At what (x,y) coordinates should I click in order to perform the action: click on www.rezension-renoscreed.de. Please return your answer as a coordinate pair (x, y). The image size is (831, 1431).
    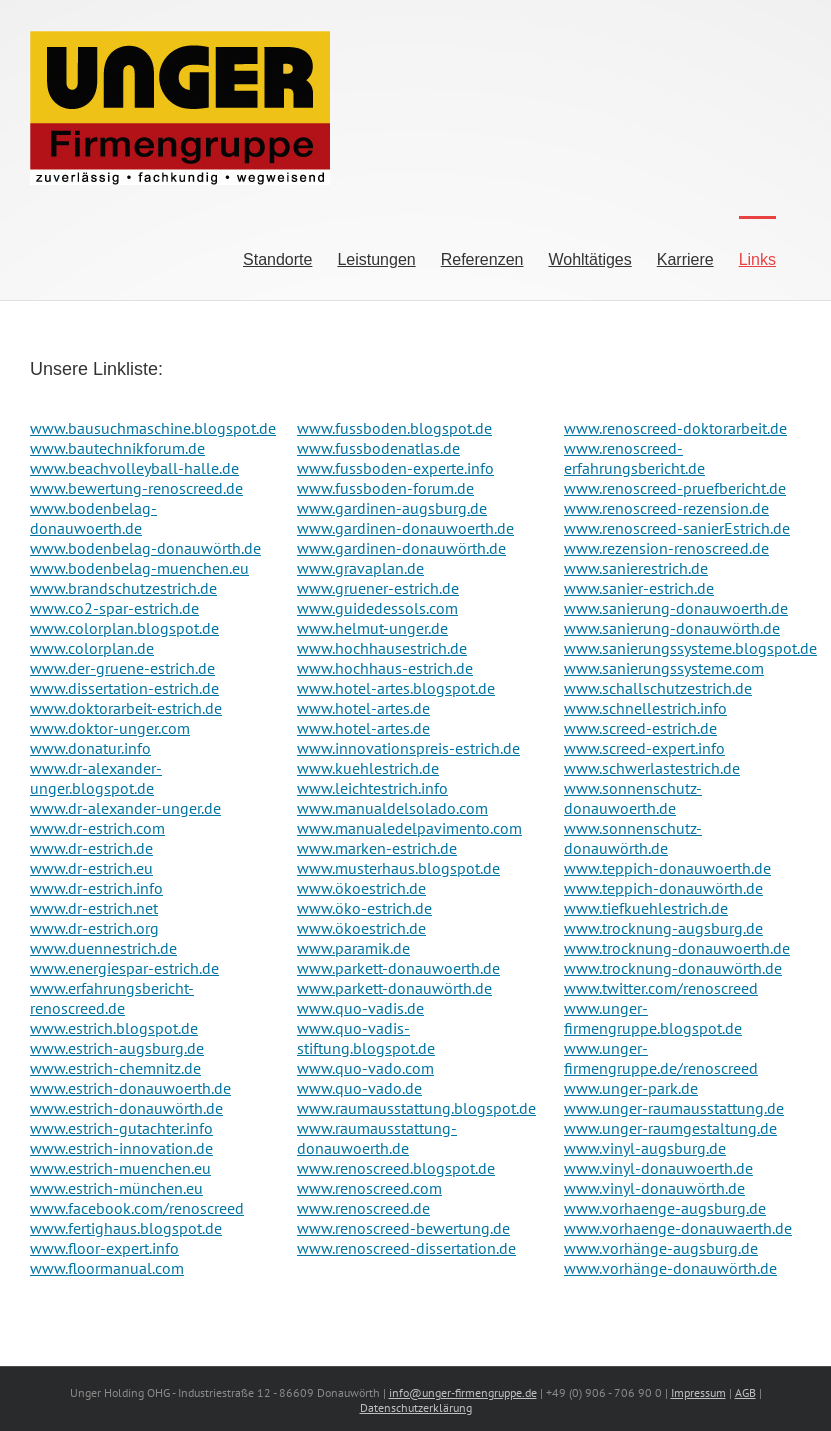
    Looking at the image, I should click on (666, 548).